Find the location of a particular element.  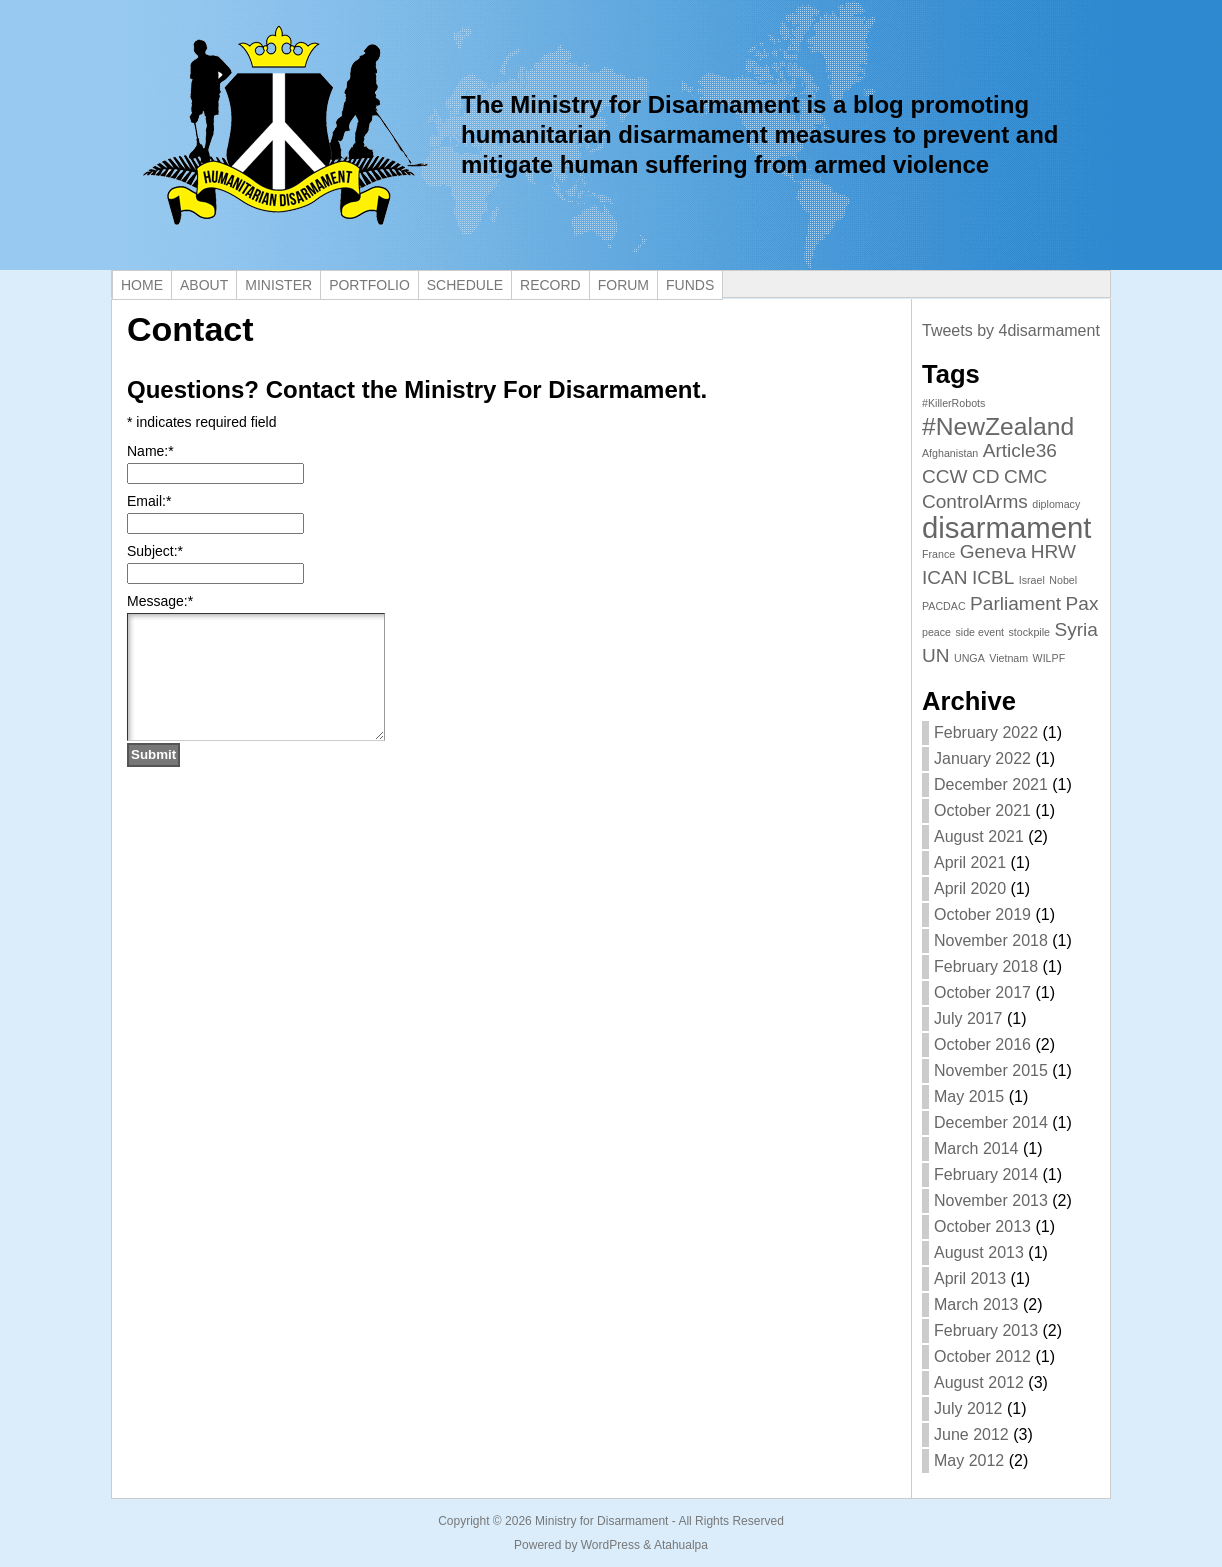

October 2016 is located at coordinates (982, 1044).